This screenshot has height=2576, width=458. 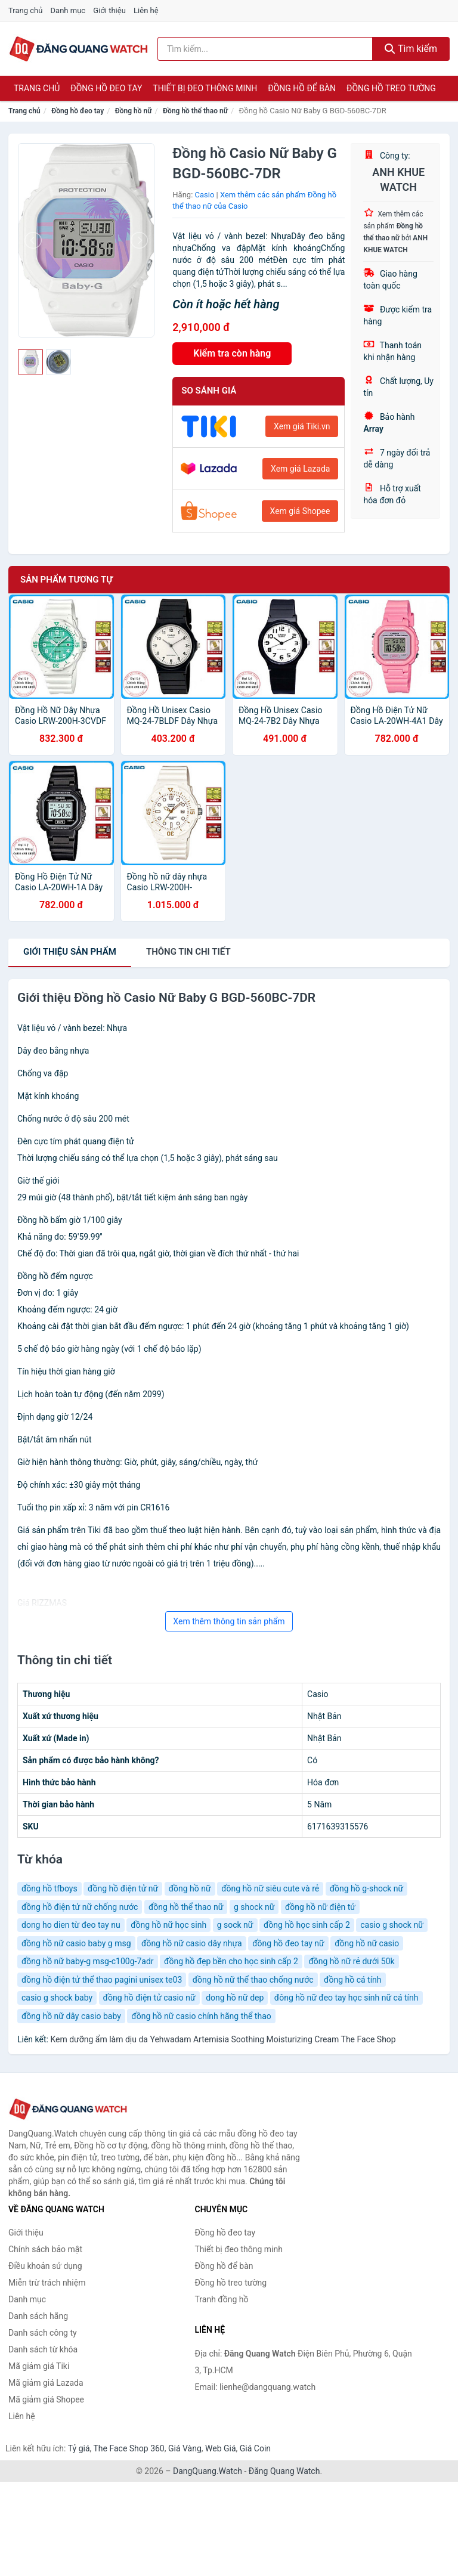 I want to click on đồng hồ đẹp bền cho học sinh cấp 2, so click(x=231, y=1961).